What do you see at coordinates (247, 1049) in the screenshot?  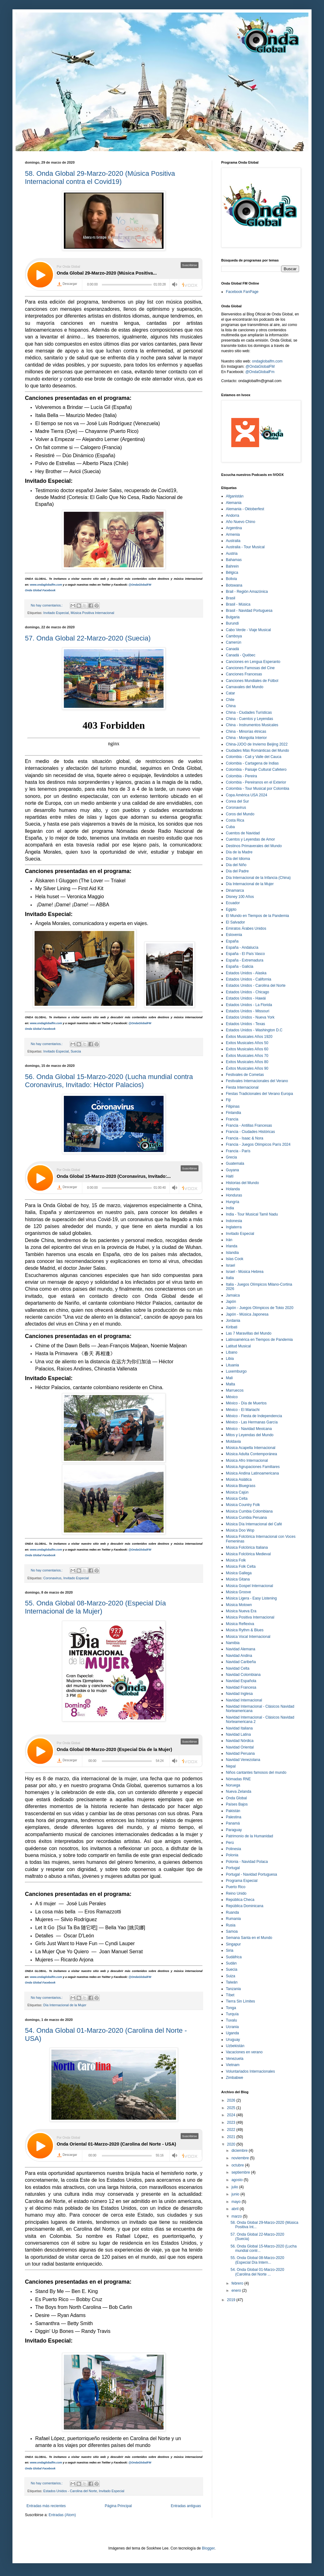 I see `Exitos Musicales Años 60` at bounding box center [247, 1049].